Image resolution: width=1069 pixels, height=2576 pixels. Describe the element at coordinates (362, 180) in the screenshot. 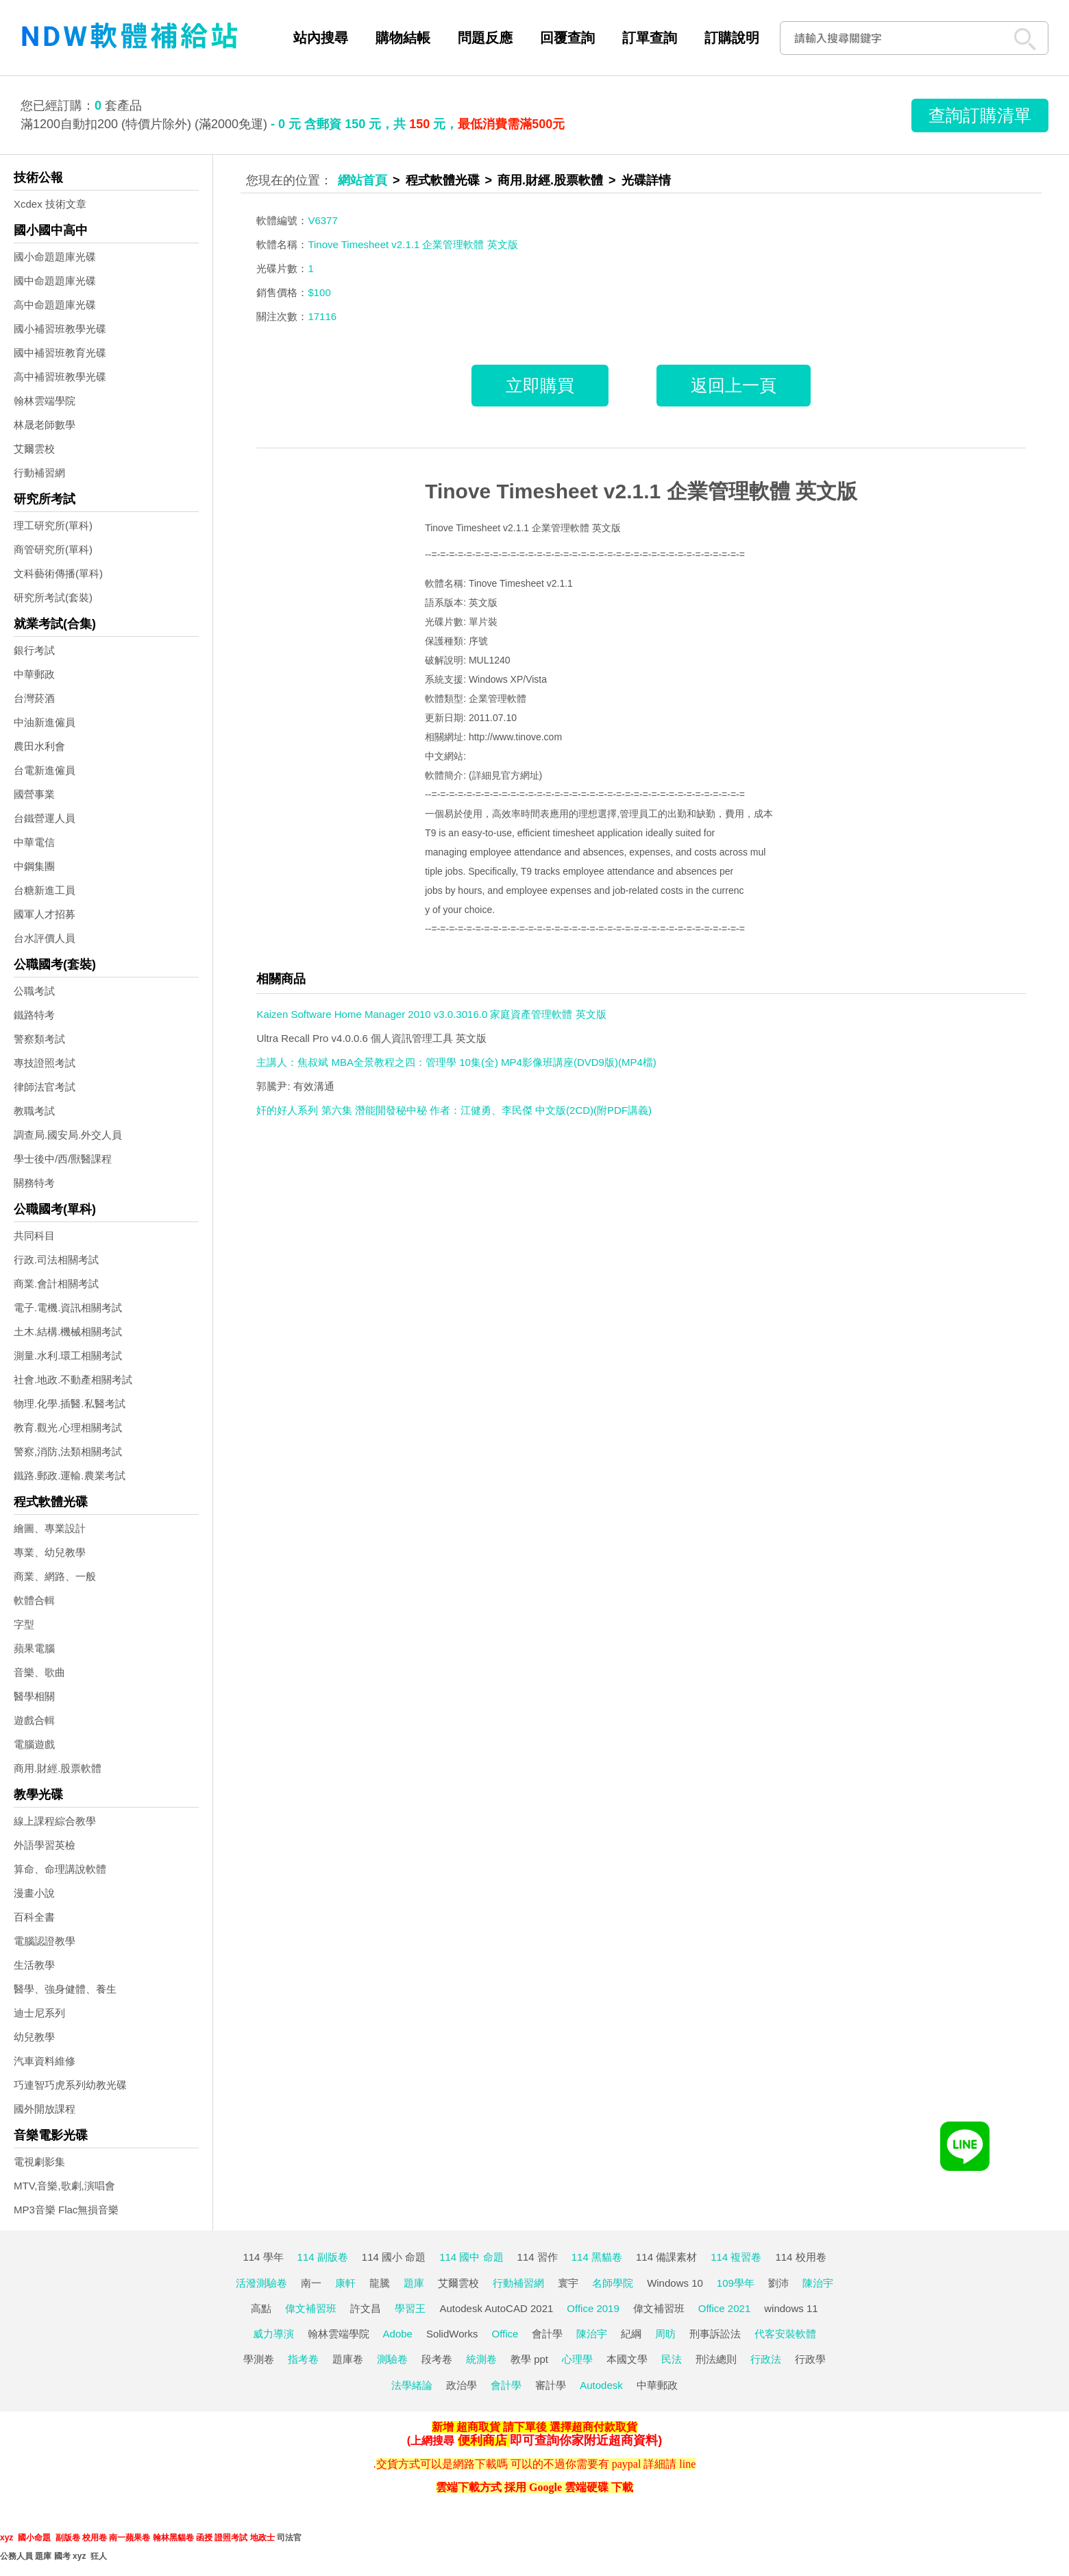

I see `網站首頁` at that location.